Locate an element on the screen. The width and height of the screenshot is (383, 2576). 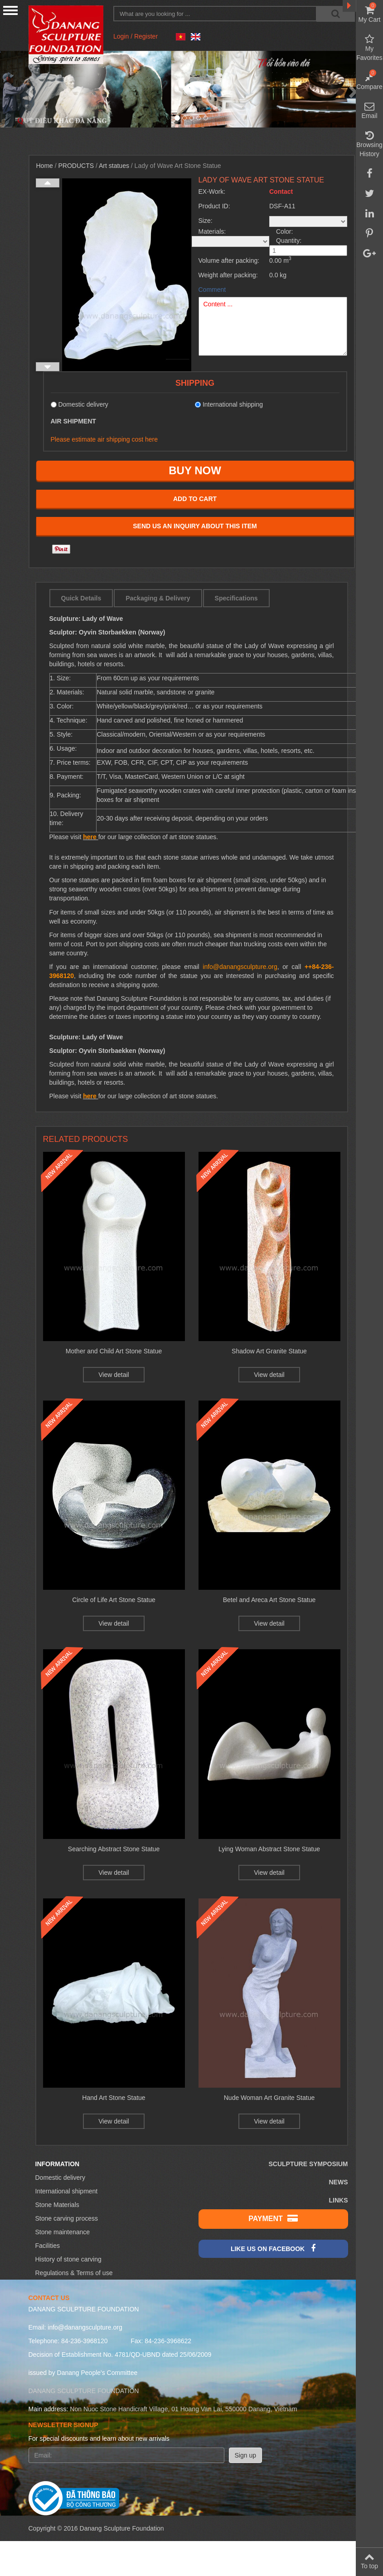
Stone carving process is located at coordinates (66, 2218).